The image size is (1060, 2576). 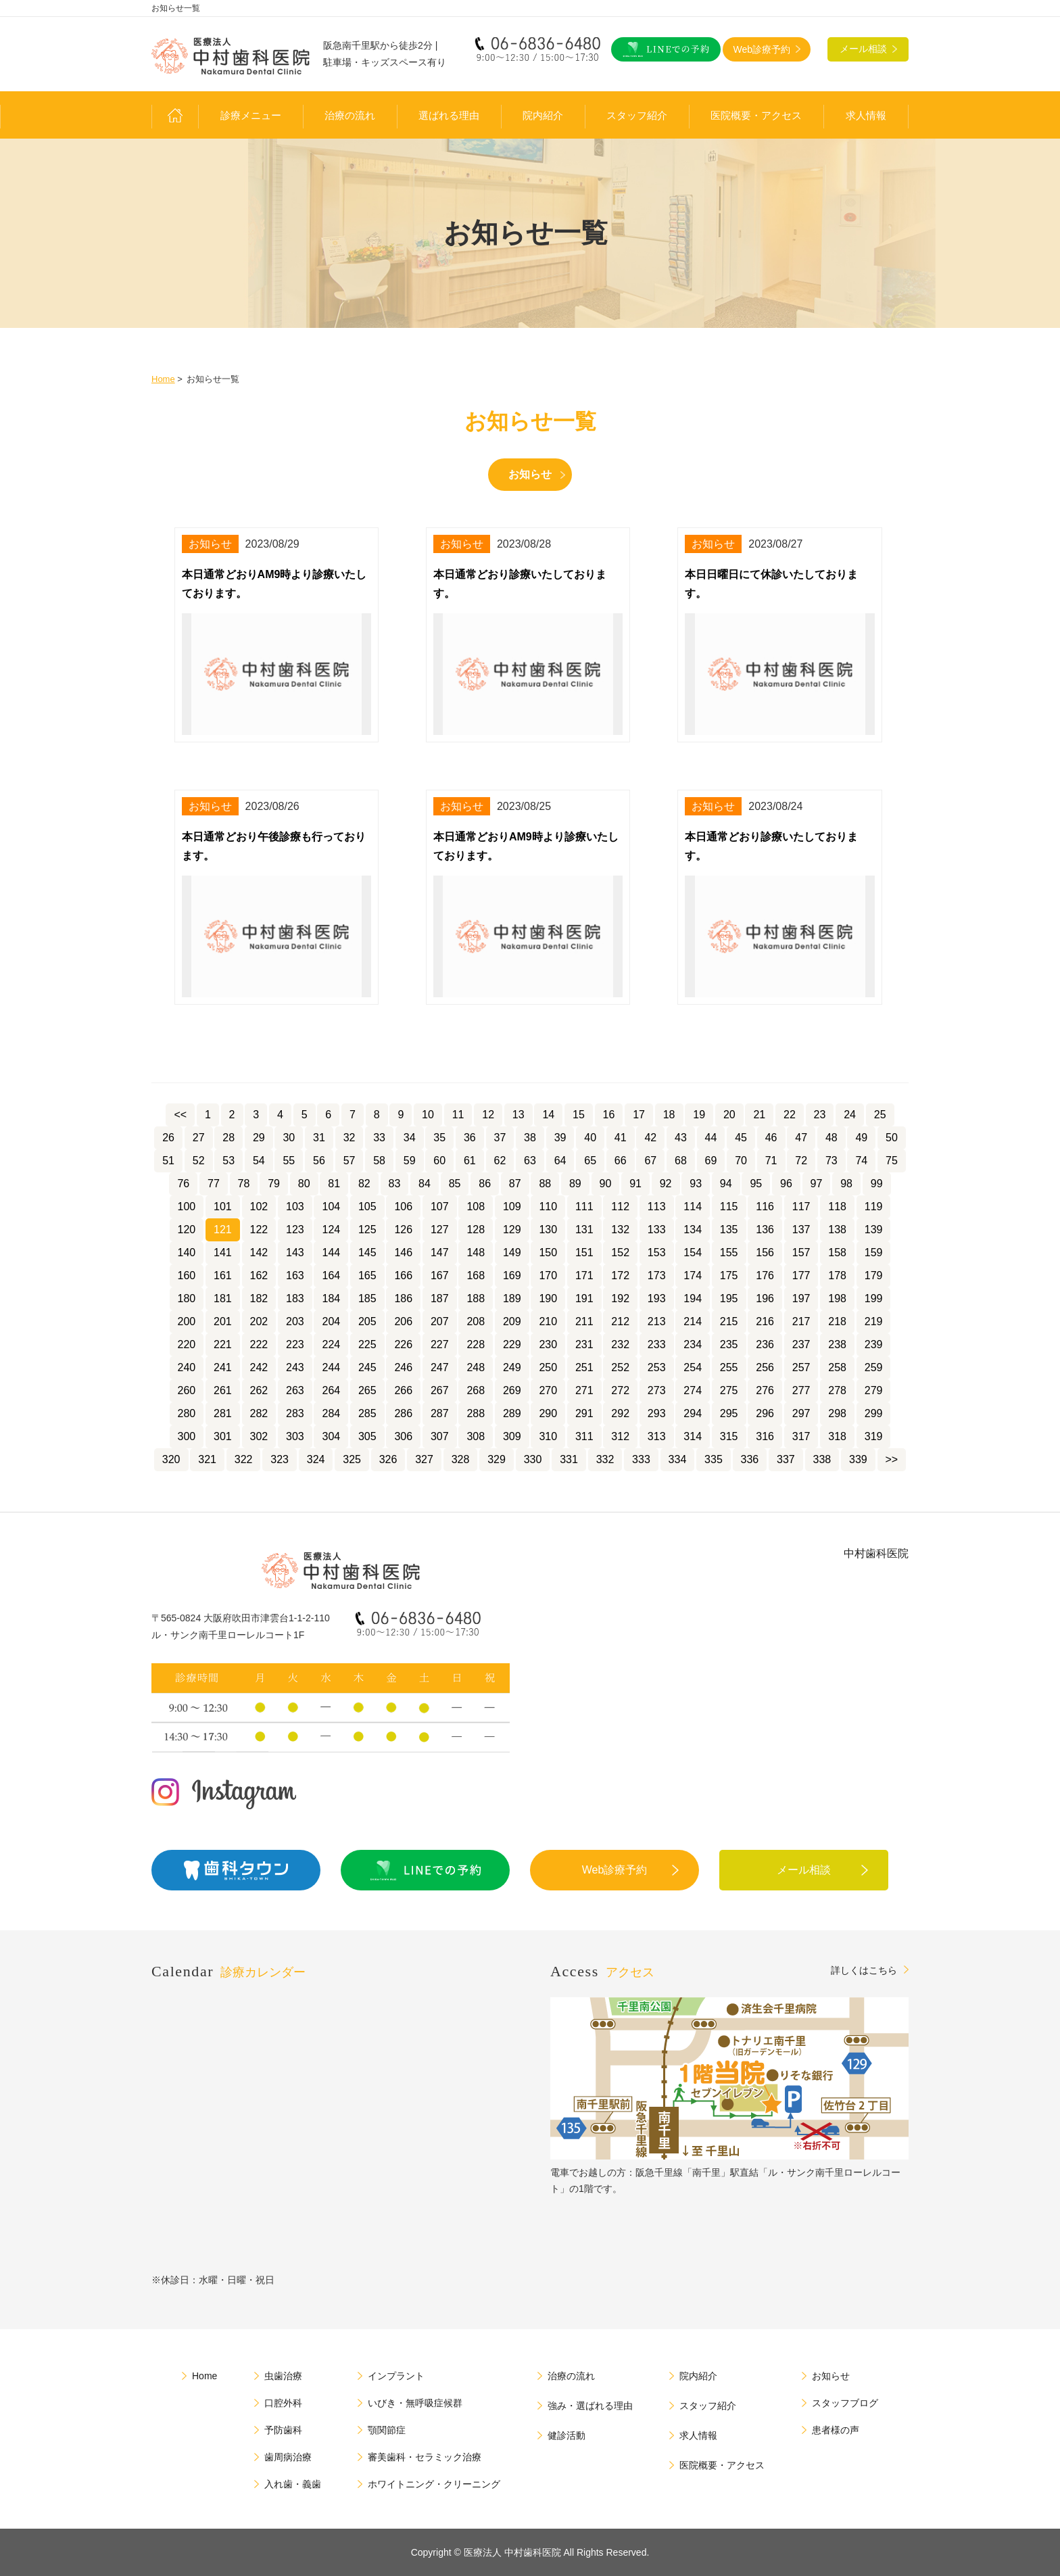 I want to click on 12, so click(x=488, y=1114).